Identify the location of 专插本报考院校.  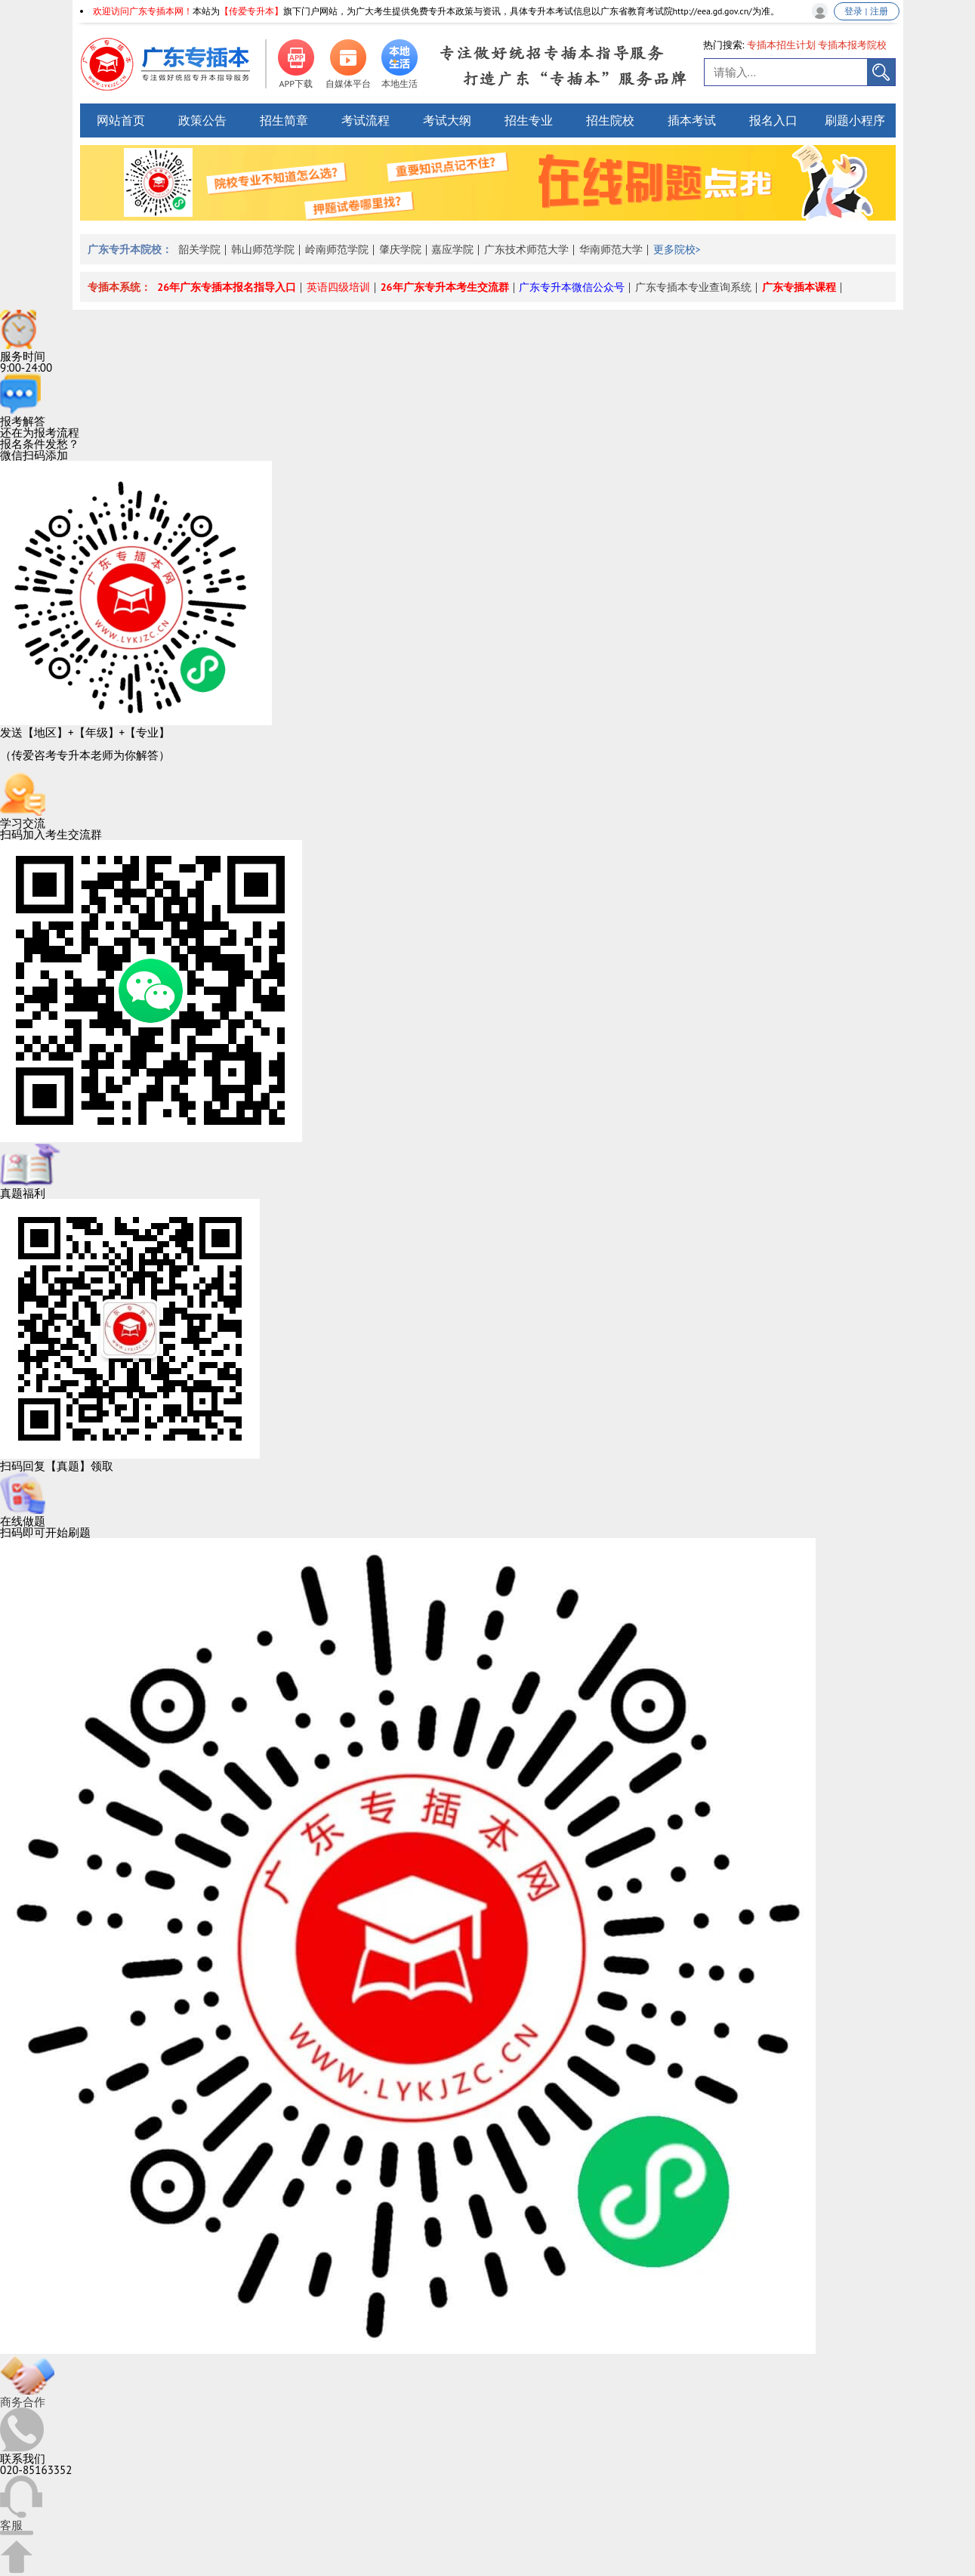
(852, 45).